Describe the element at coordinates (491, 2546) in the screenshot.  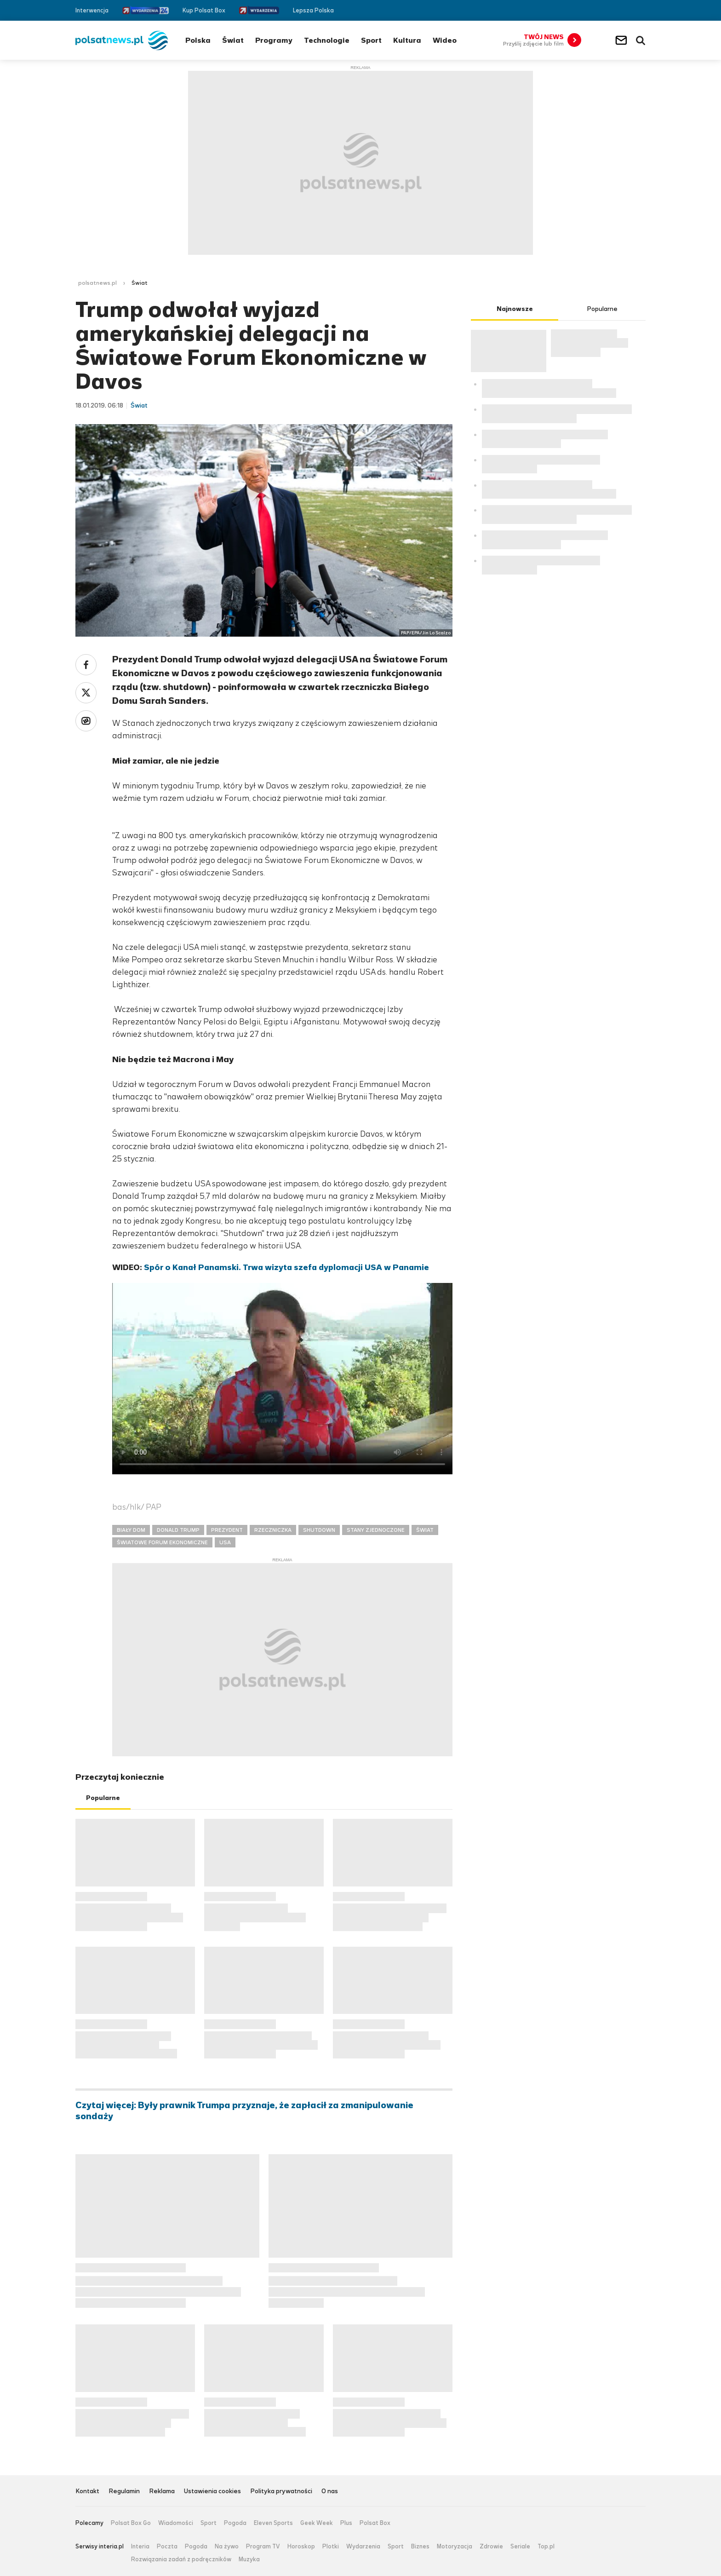
I see `Zdrowie` at that location.